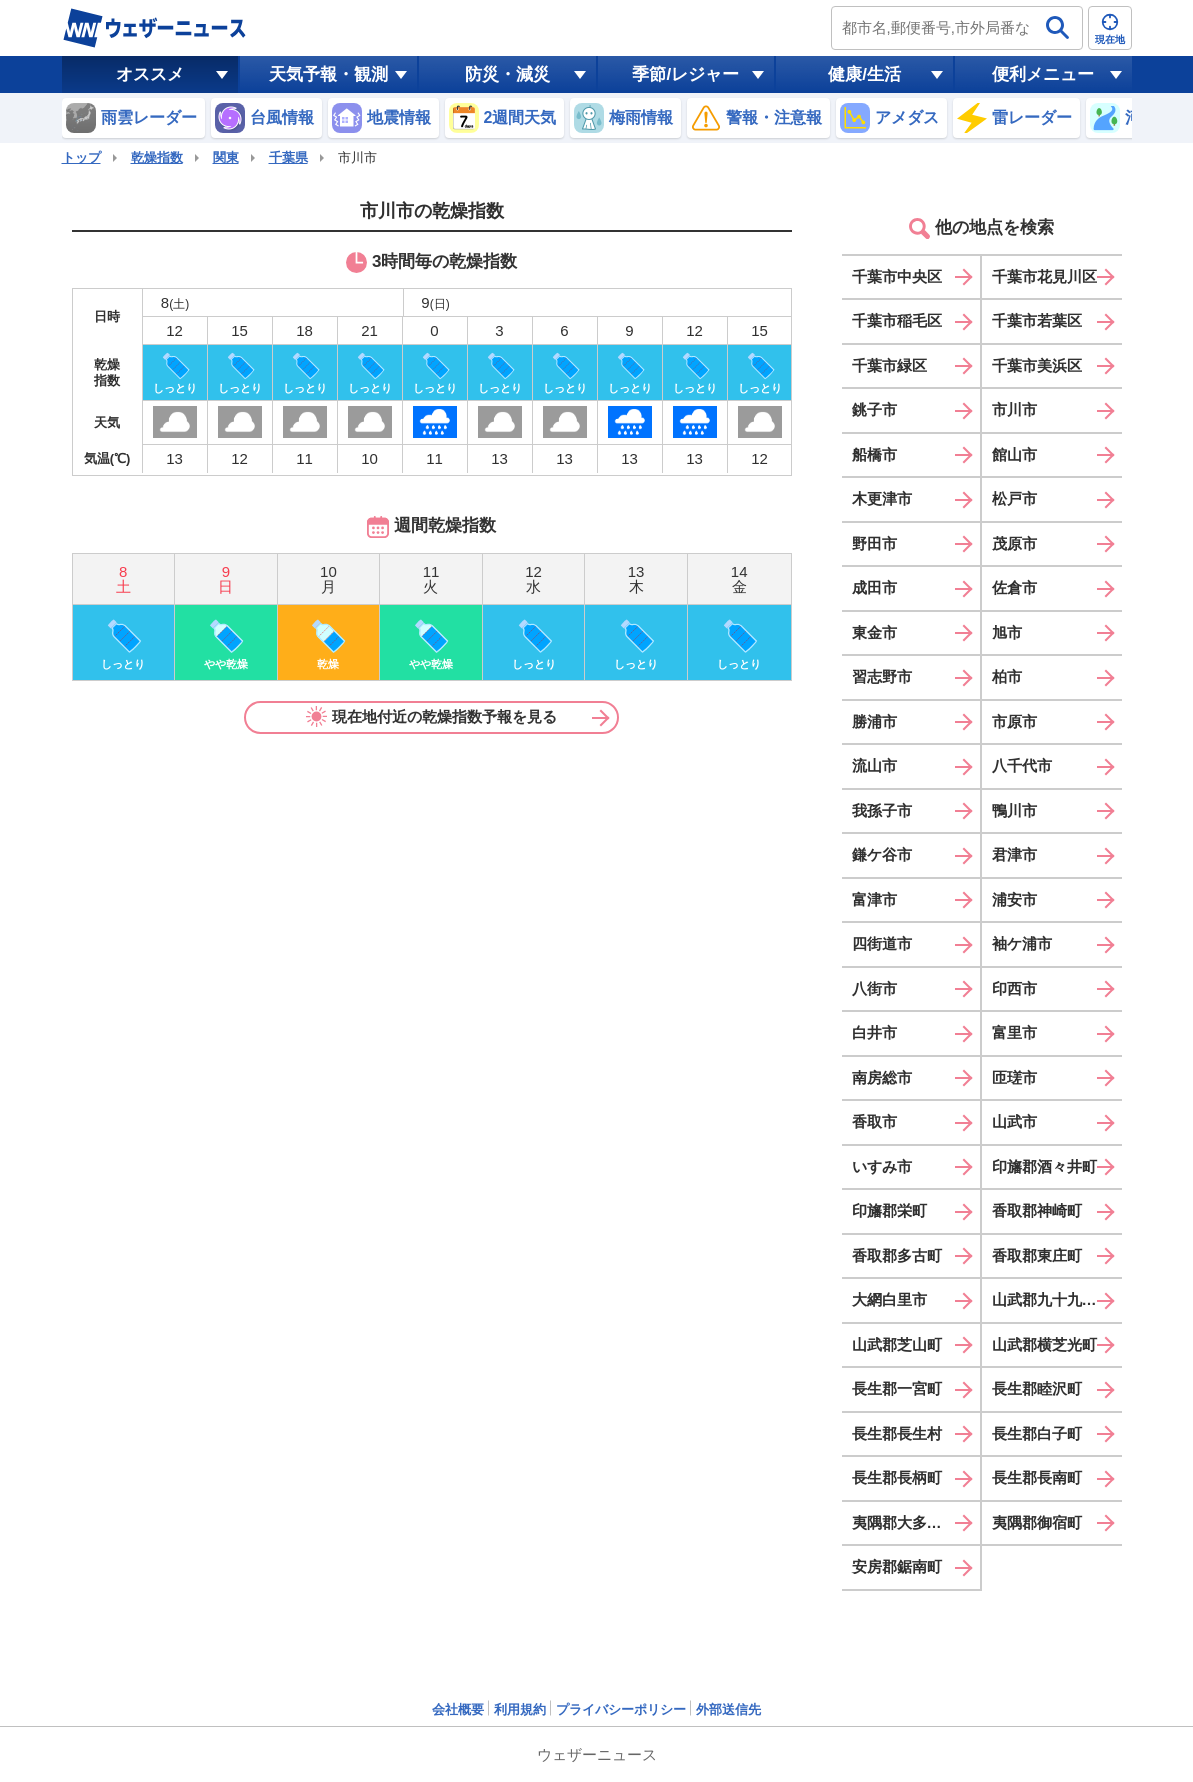  Describe the element at coordinates (882, 810) in the screenshot. I see `我孫子市` at that location.